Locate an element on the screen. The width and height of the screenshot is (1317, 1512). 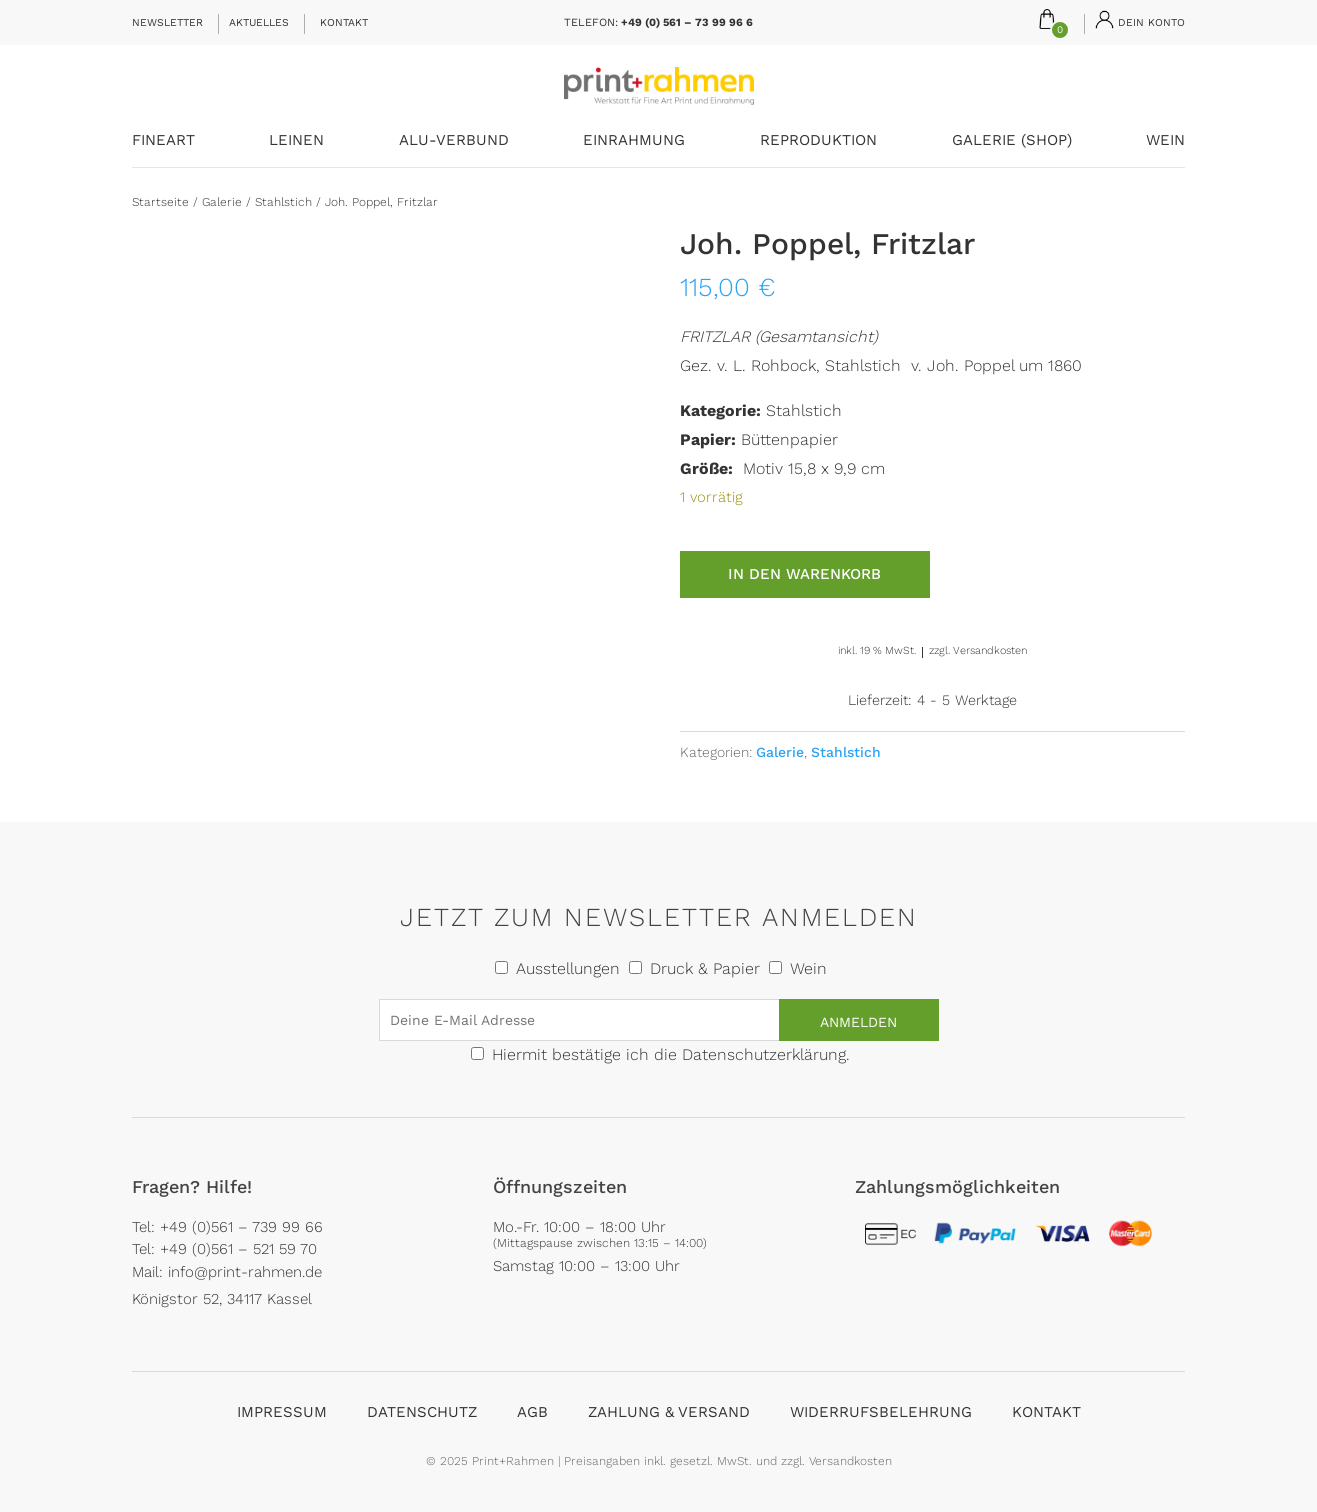
Kontakt is located at coordinates (344, 22).